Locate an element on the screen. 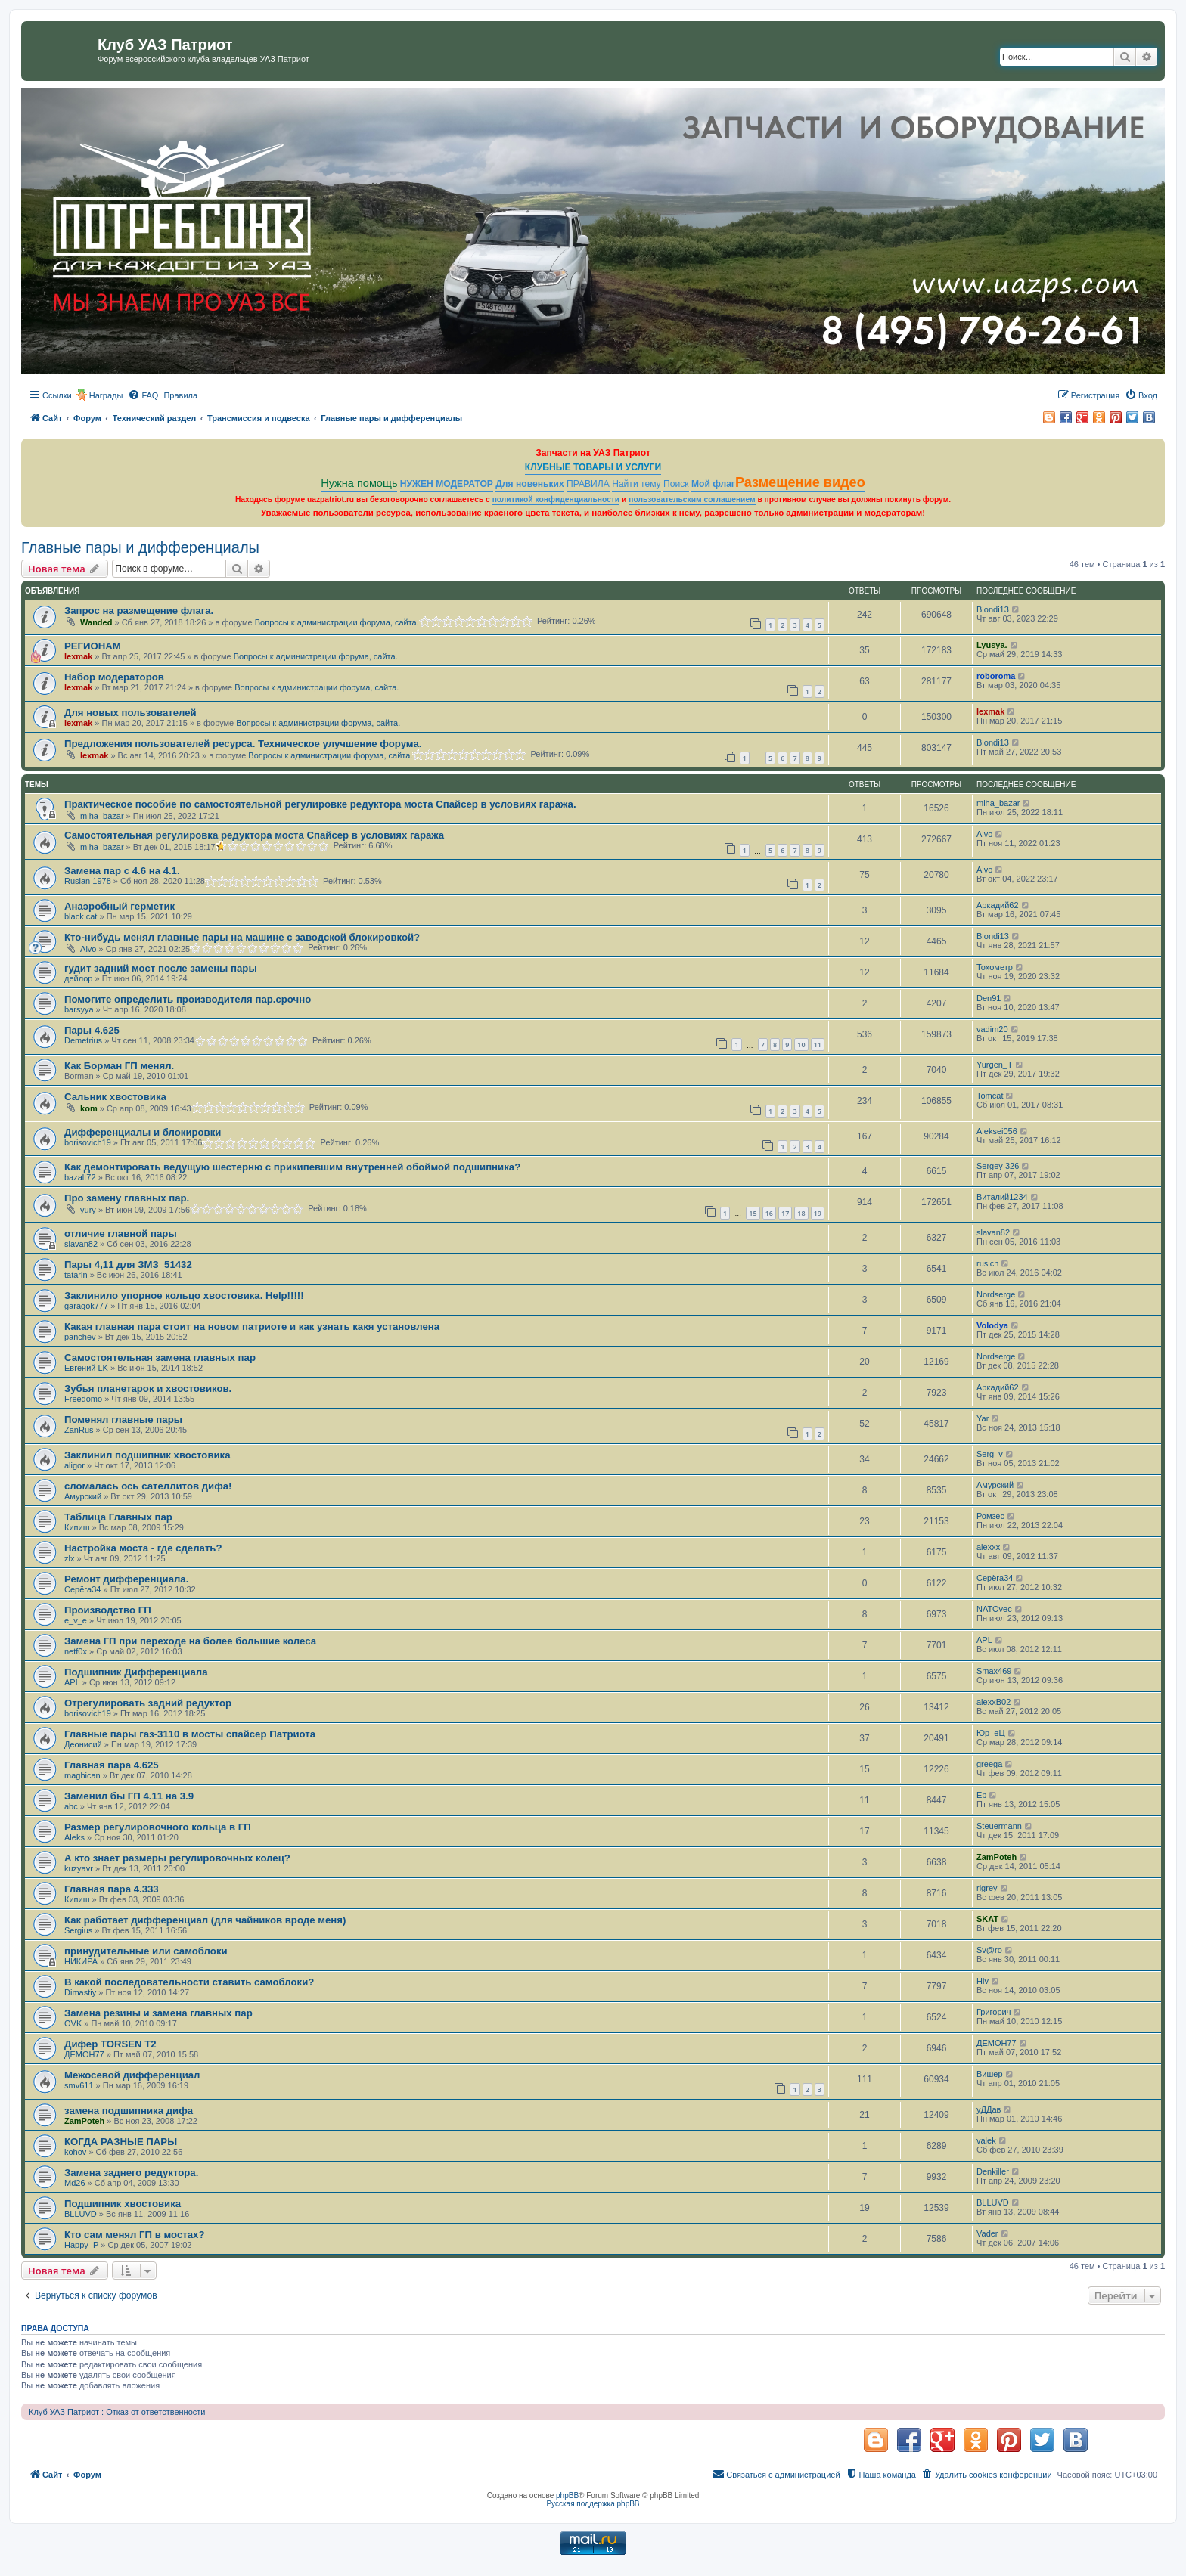  Дифер TORSEN T2 is located at coordinates (110, 2044).